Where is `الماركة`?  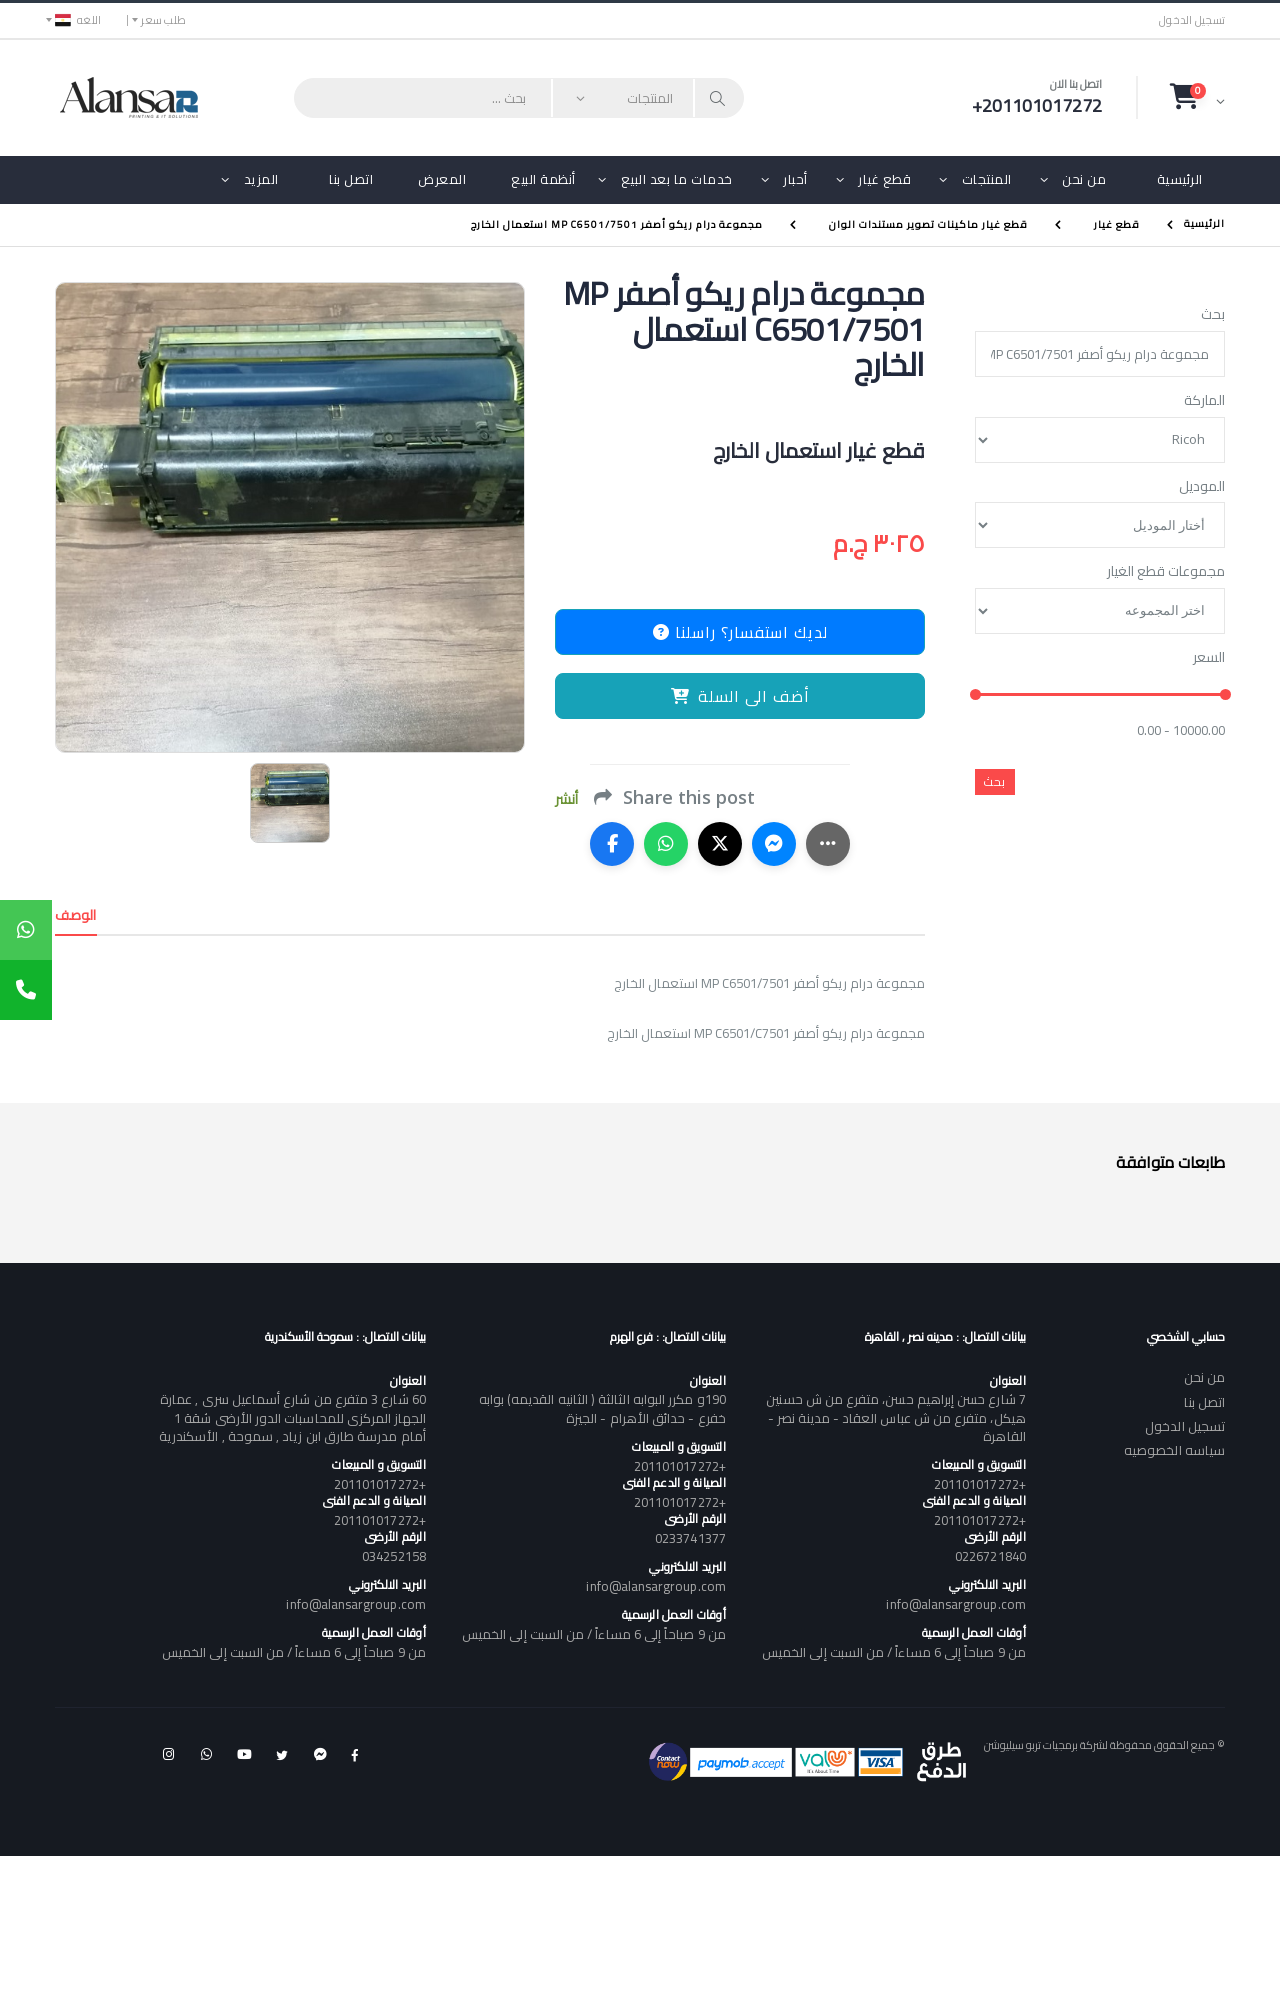 الماركة is located at coordinates (1204, 401).